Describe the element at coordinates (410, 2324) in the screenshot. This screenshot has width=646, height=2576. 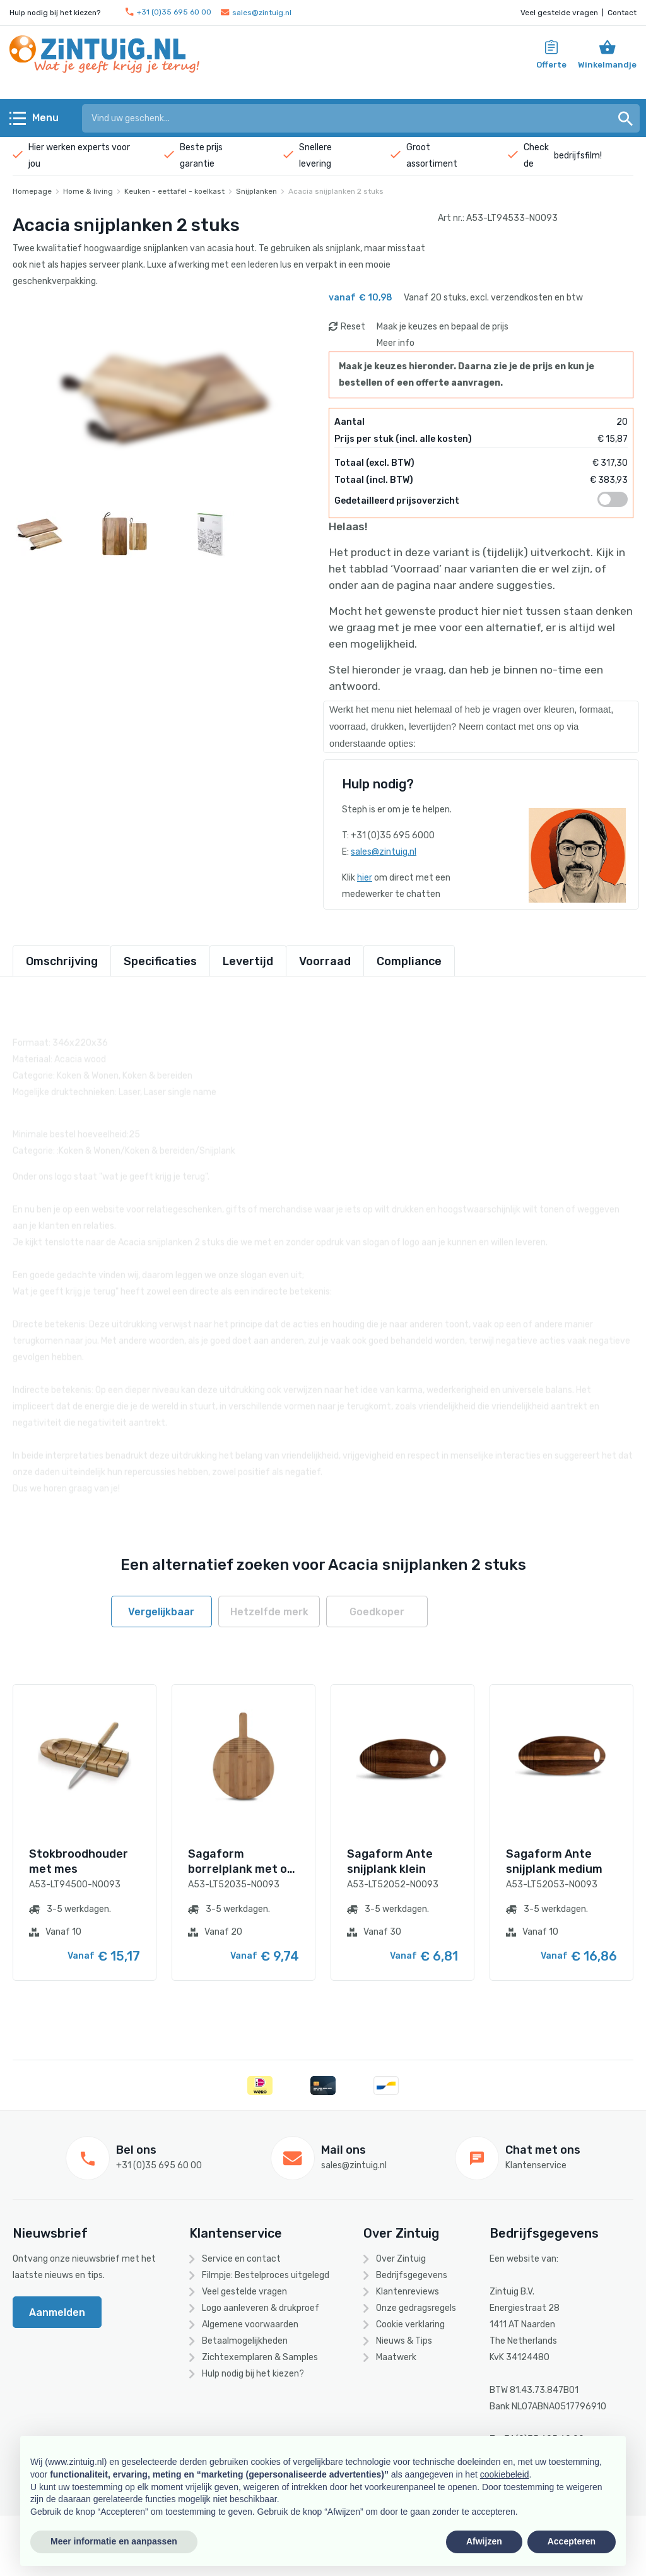
I see `Cookie verklaring` at that location.